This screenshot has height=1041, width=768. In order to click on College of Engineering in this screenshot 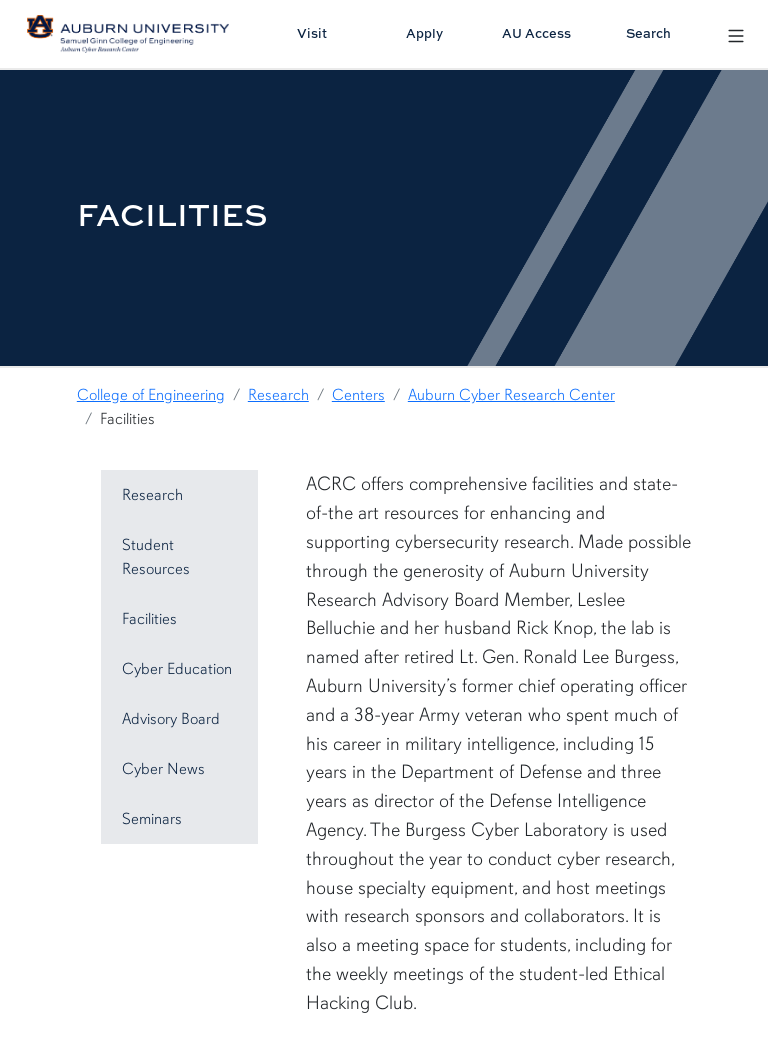, I will do `click(151, 395)`.